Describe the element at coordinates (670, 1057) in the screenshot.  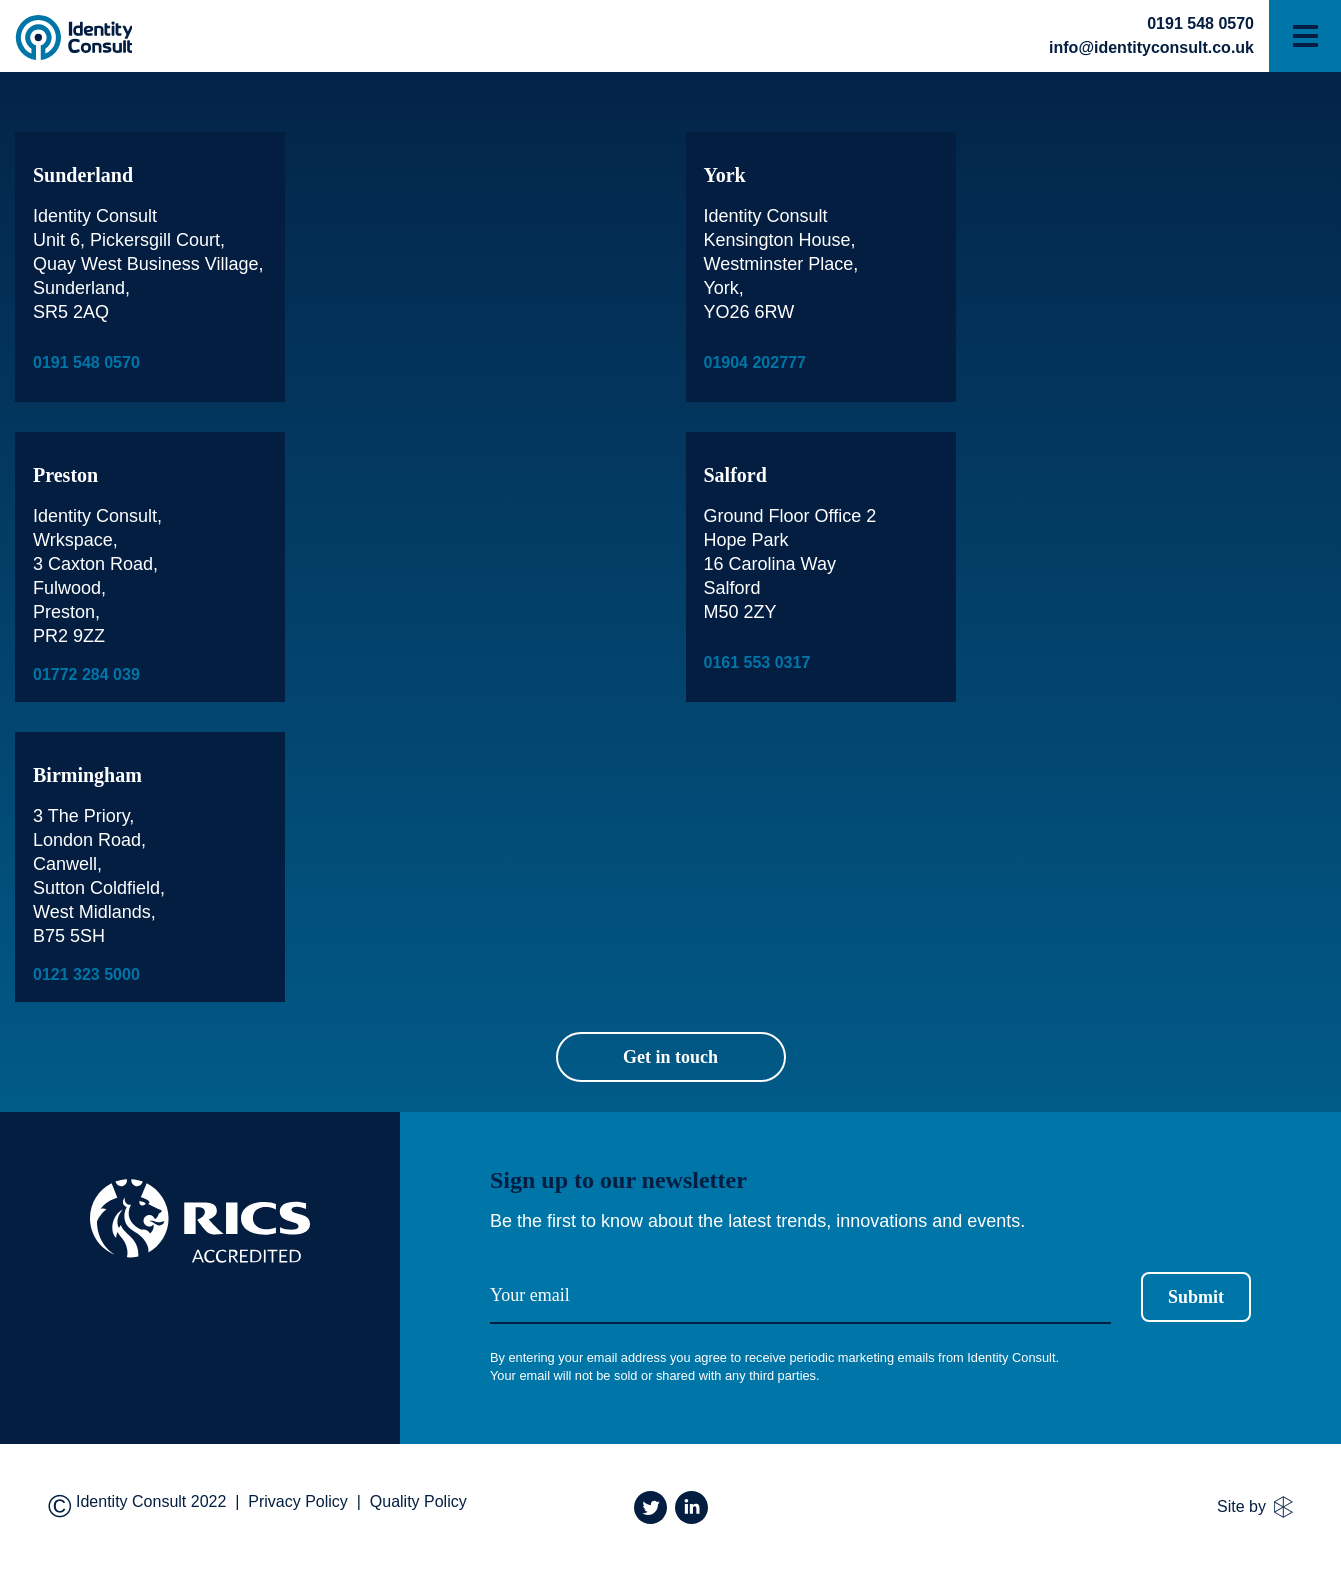
I see `Get in touch` at that location.